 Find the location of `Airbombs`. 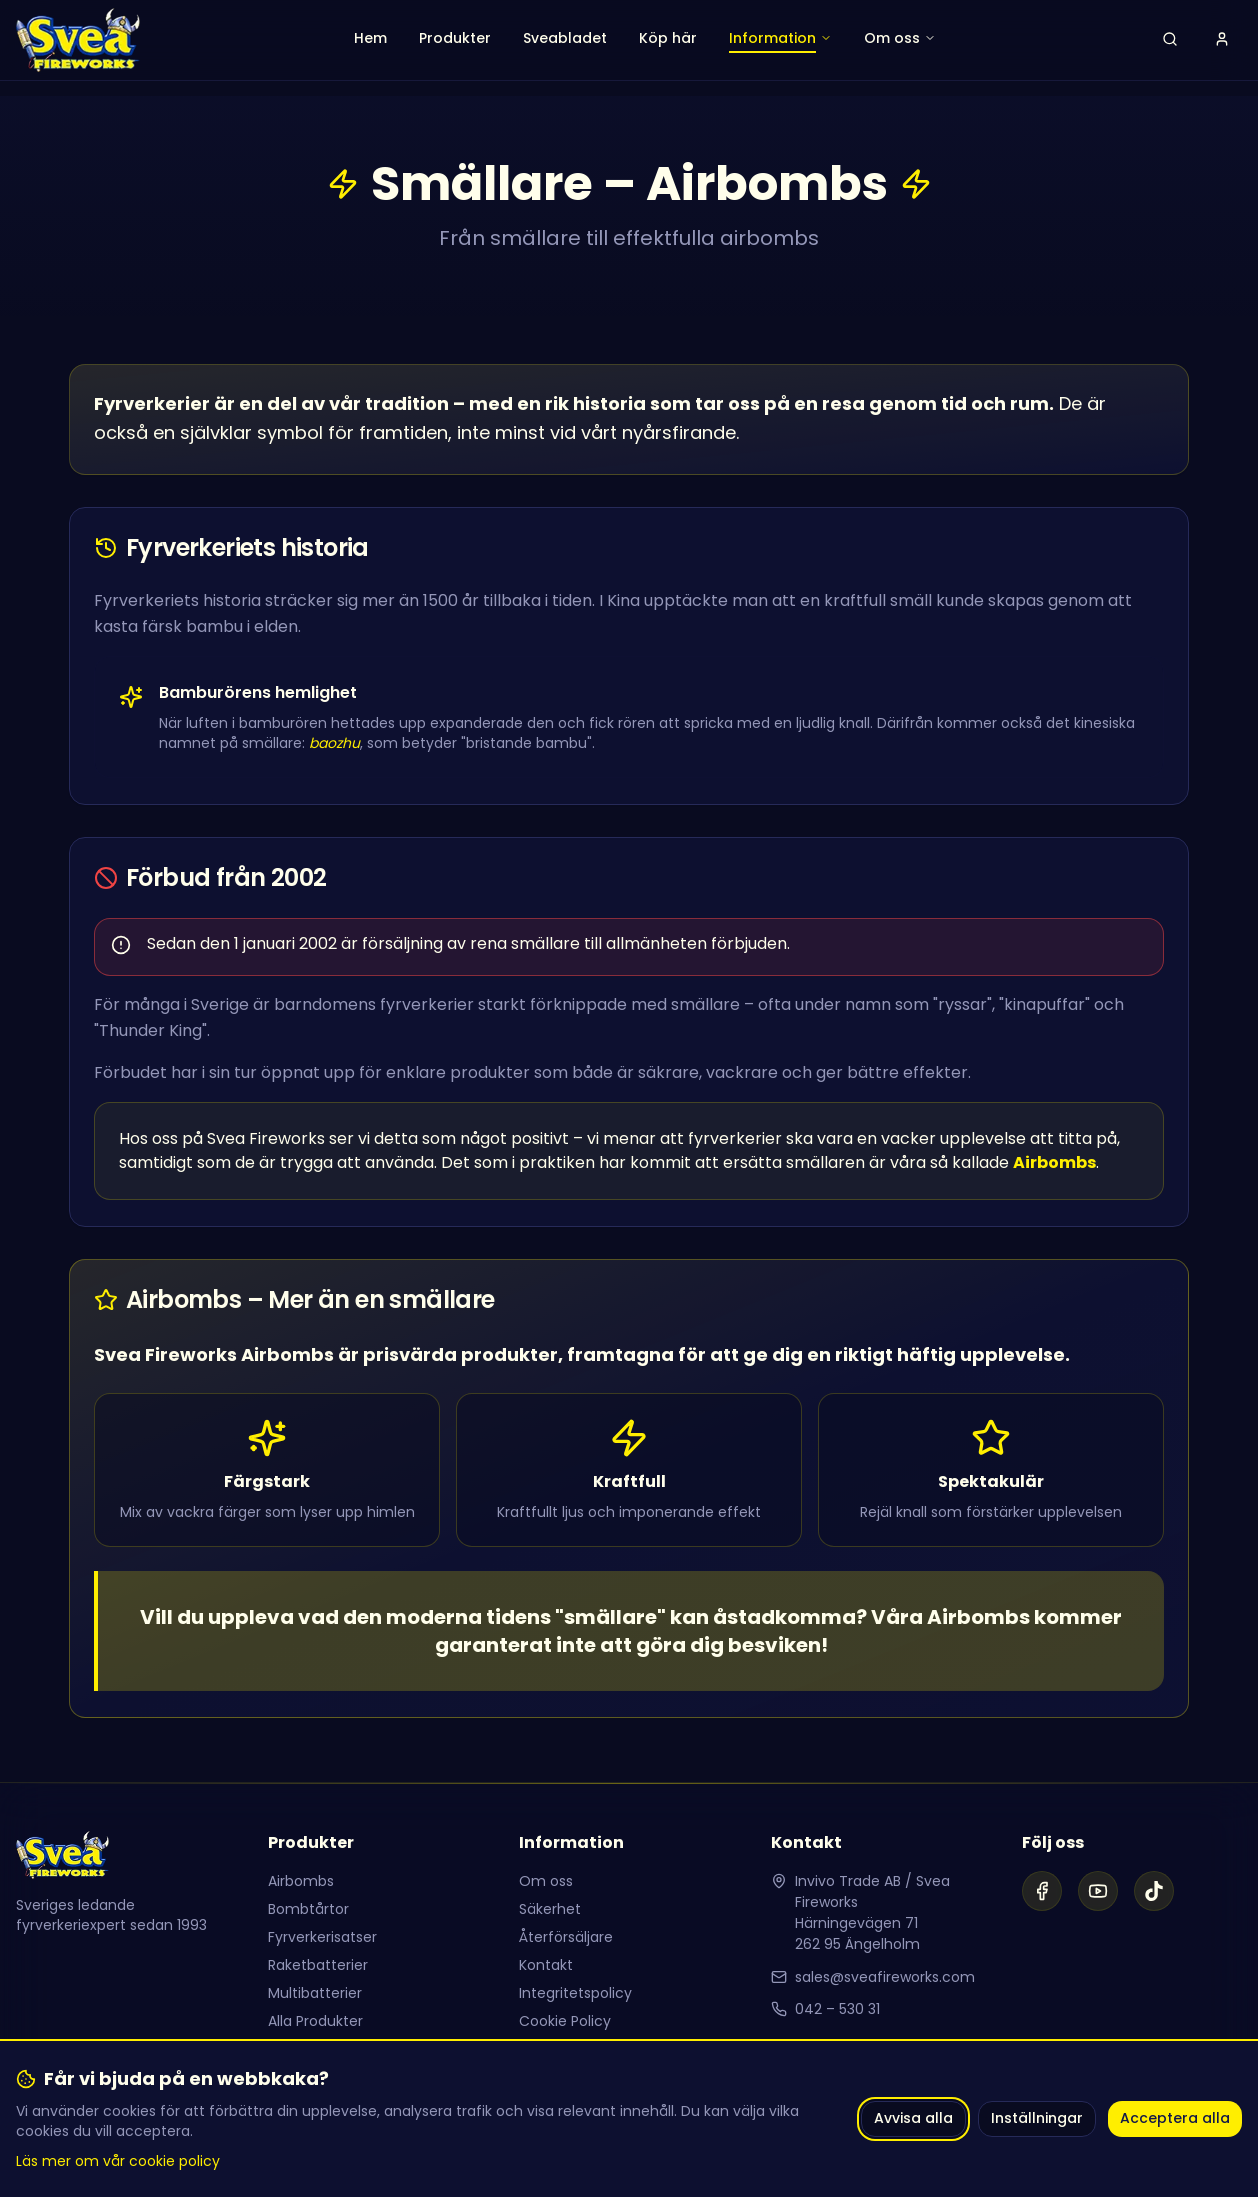

Airbombs is located at coordinates (301, 1881).